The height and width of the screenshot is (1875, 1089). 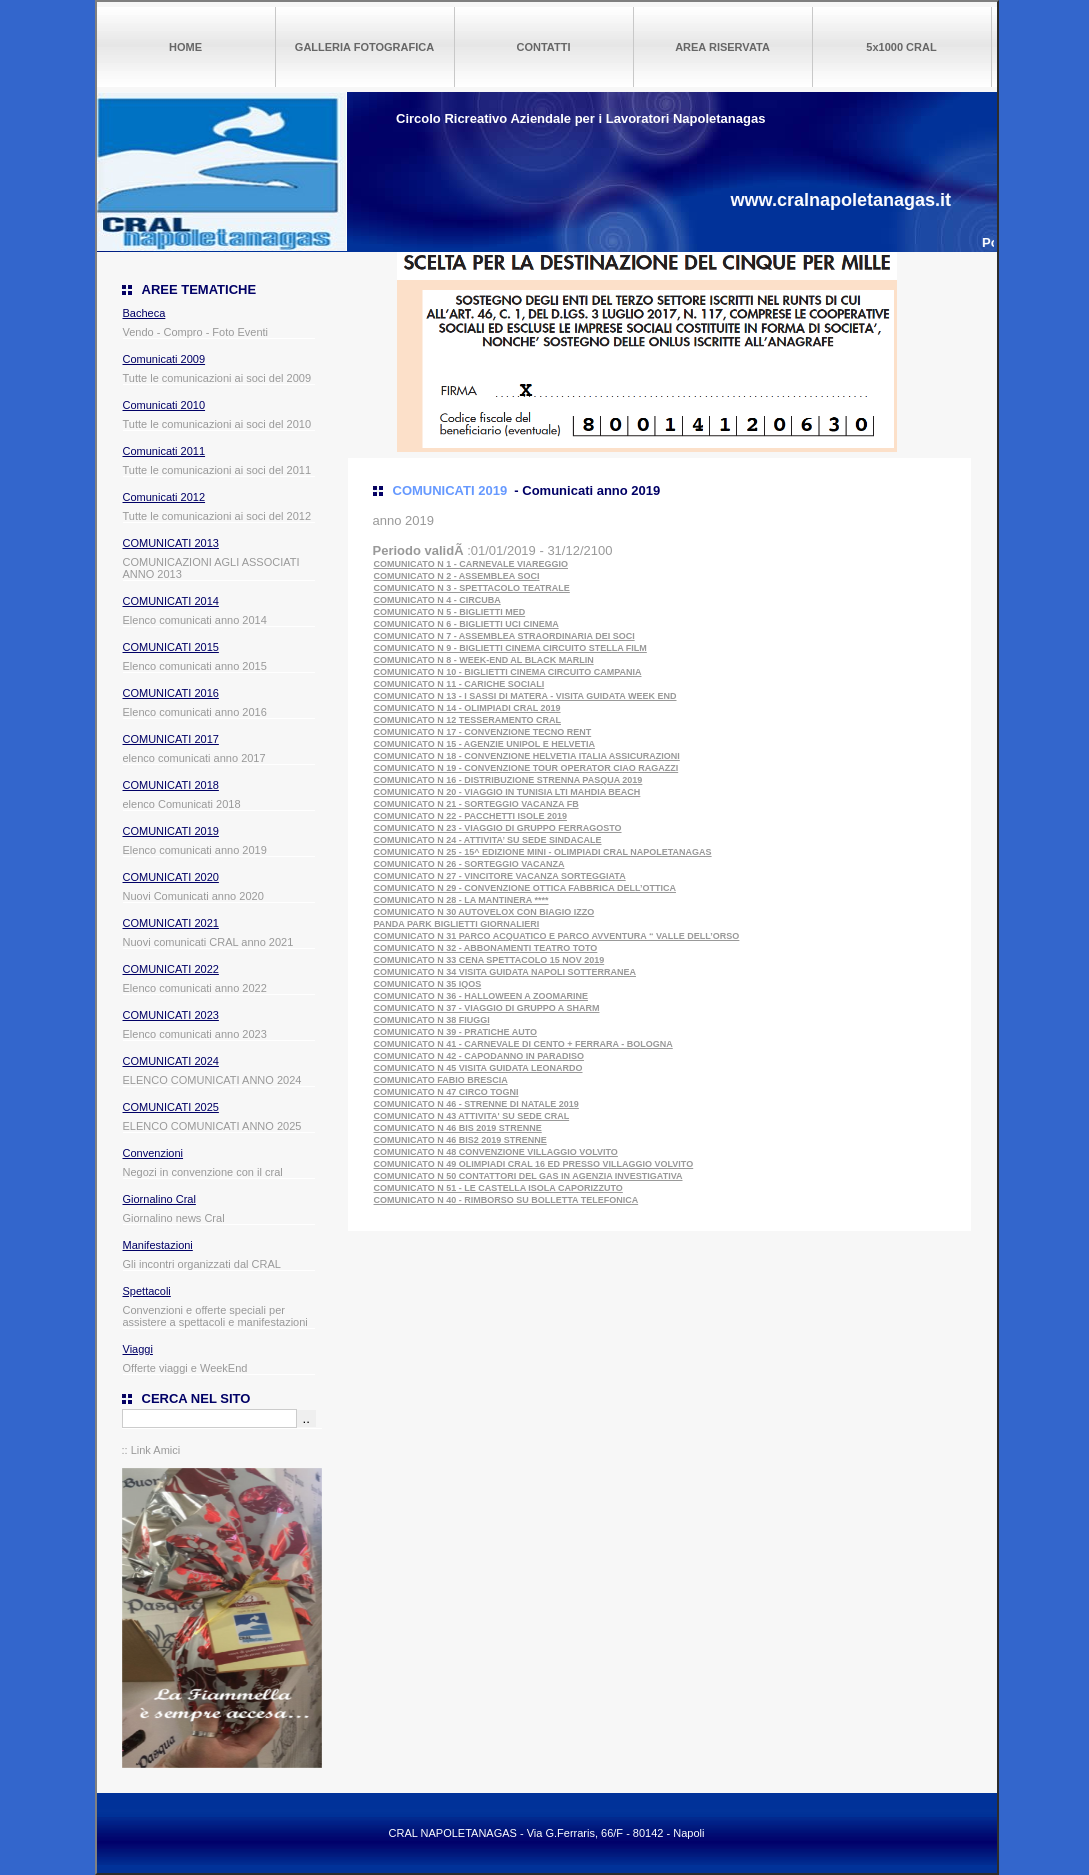 I want to click on COMUNICATO N 13 - I SASSI DI MATERA - VISITA GUIDATA WEEK END, so click(x=525, y=696).